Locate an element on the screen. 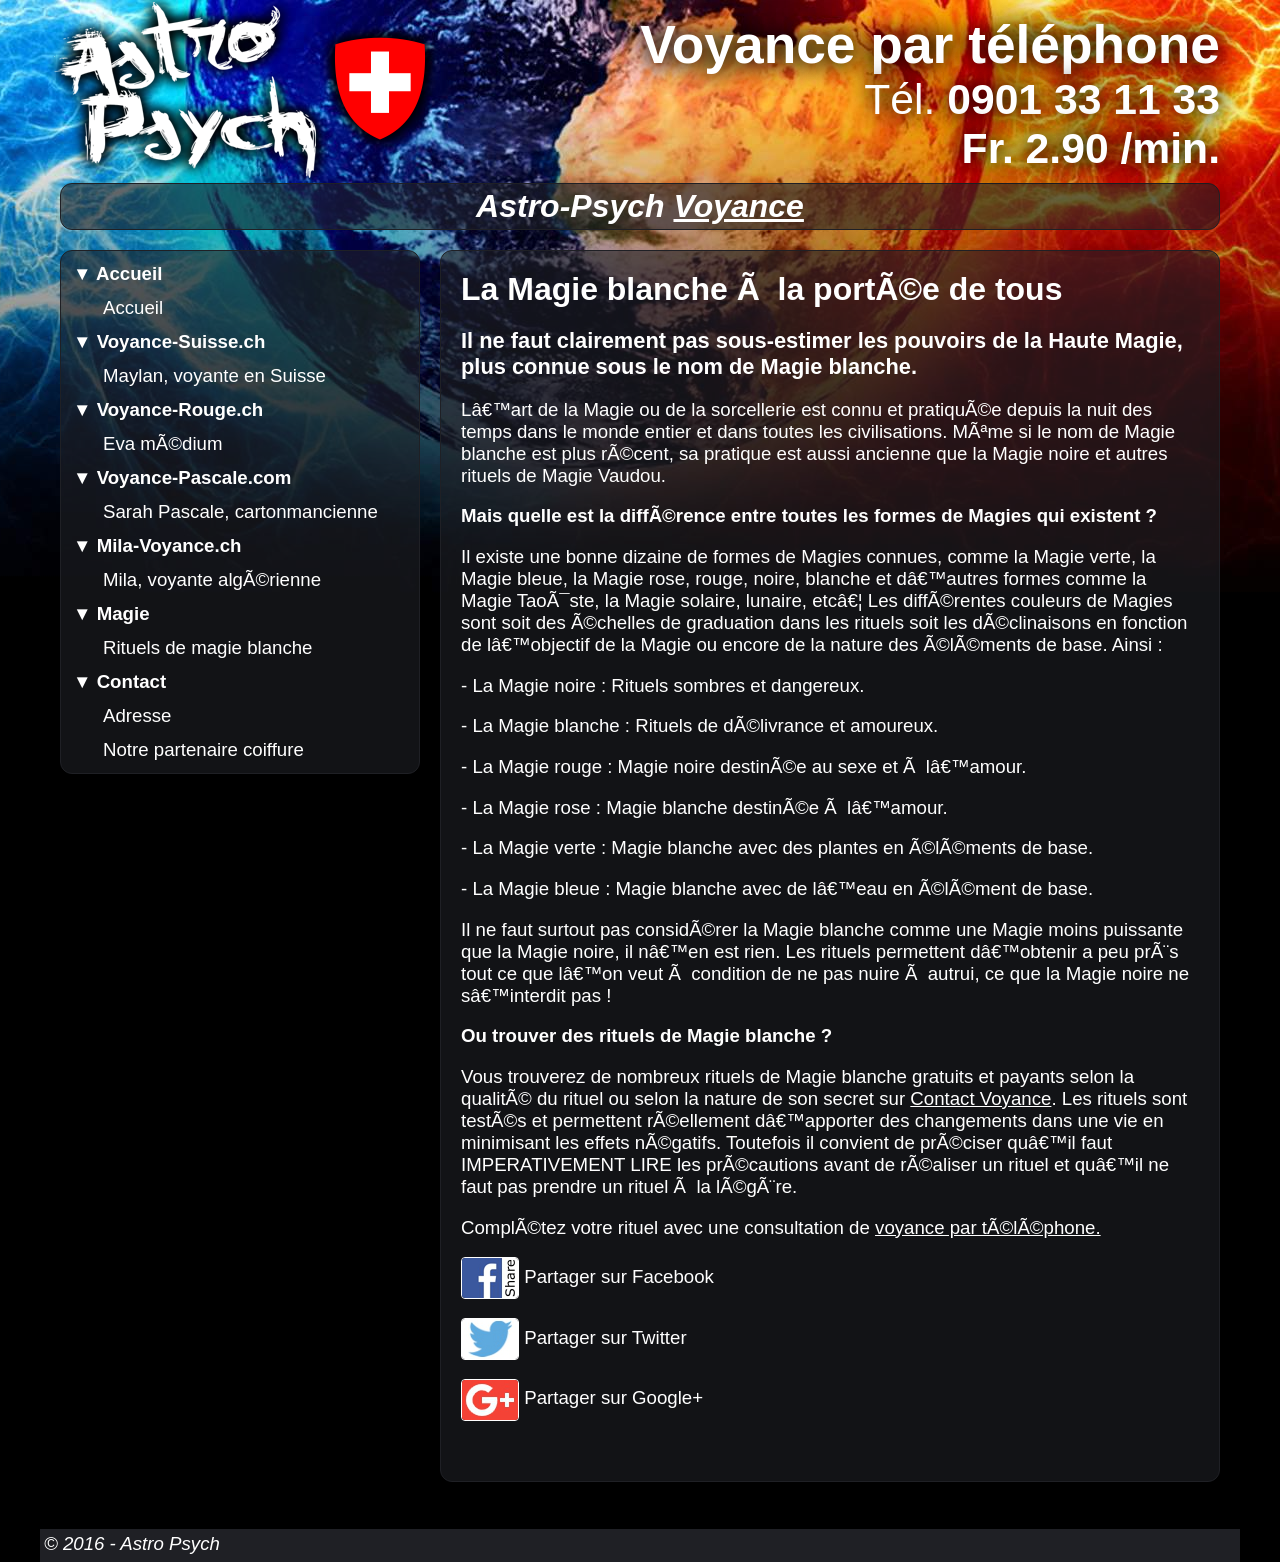 This screenshot has height=1562, width=1280. Rituels de magie blanche is located at coordinates (208, 647).